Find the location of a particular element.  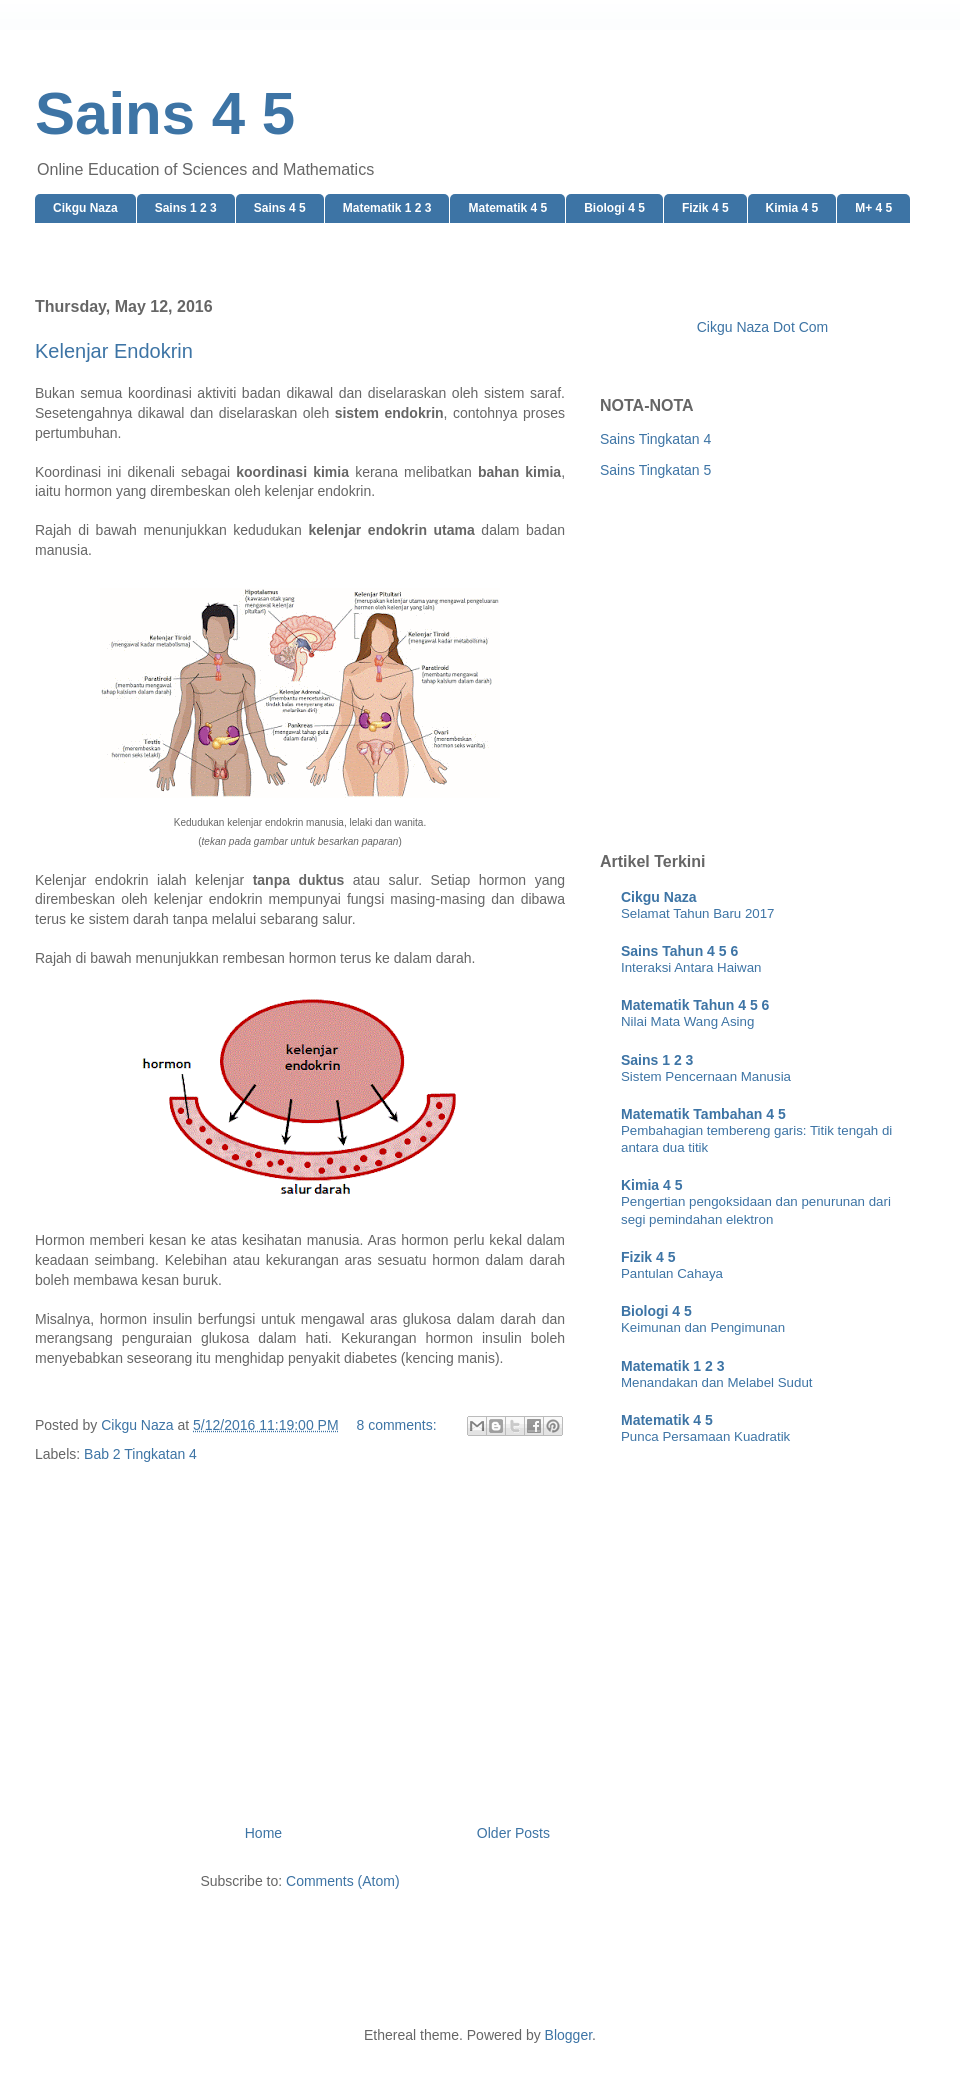

Matematik 4 5 is located at coordinates (507, 208).